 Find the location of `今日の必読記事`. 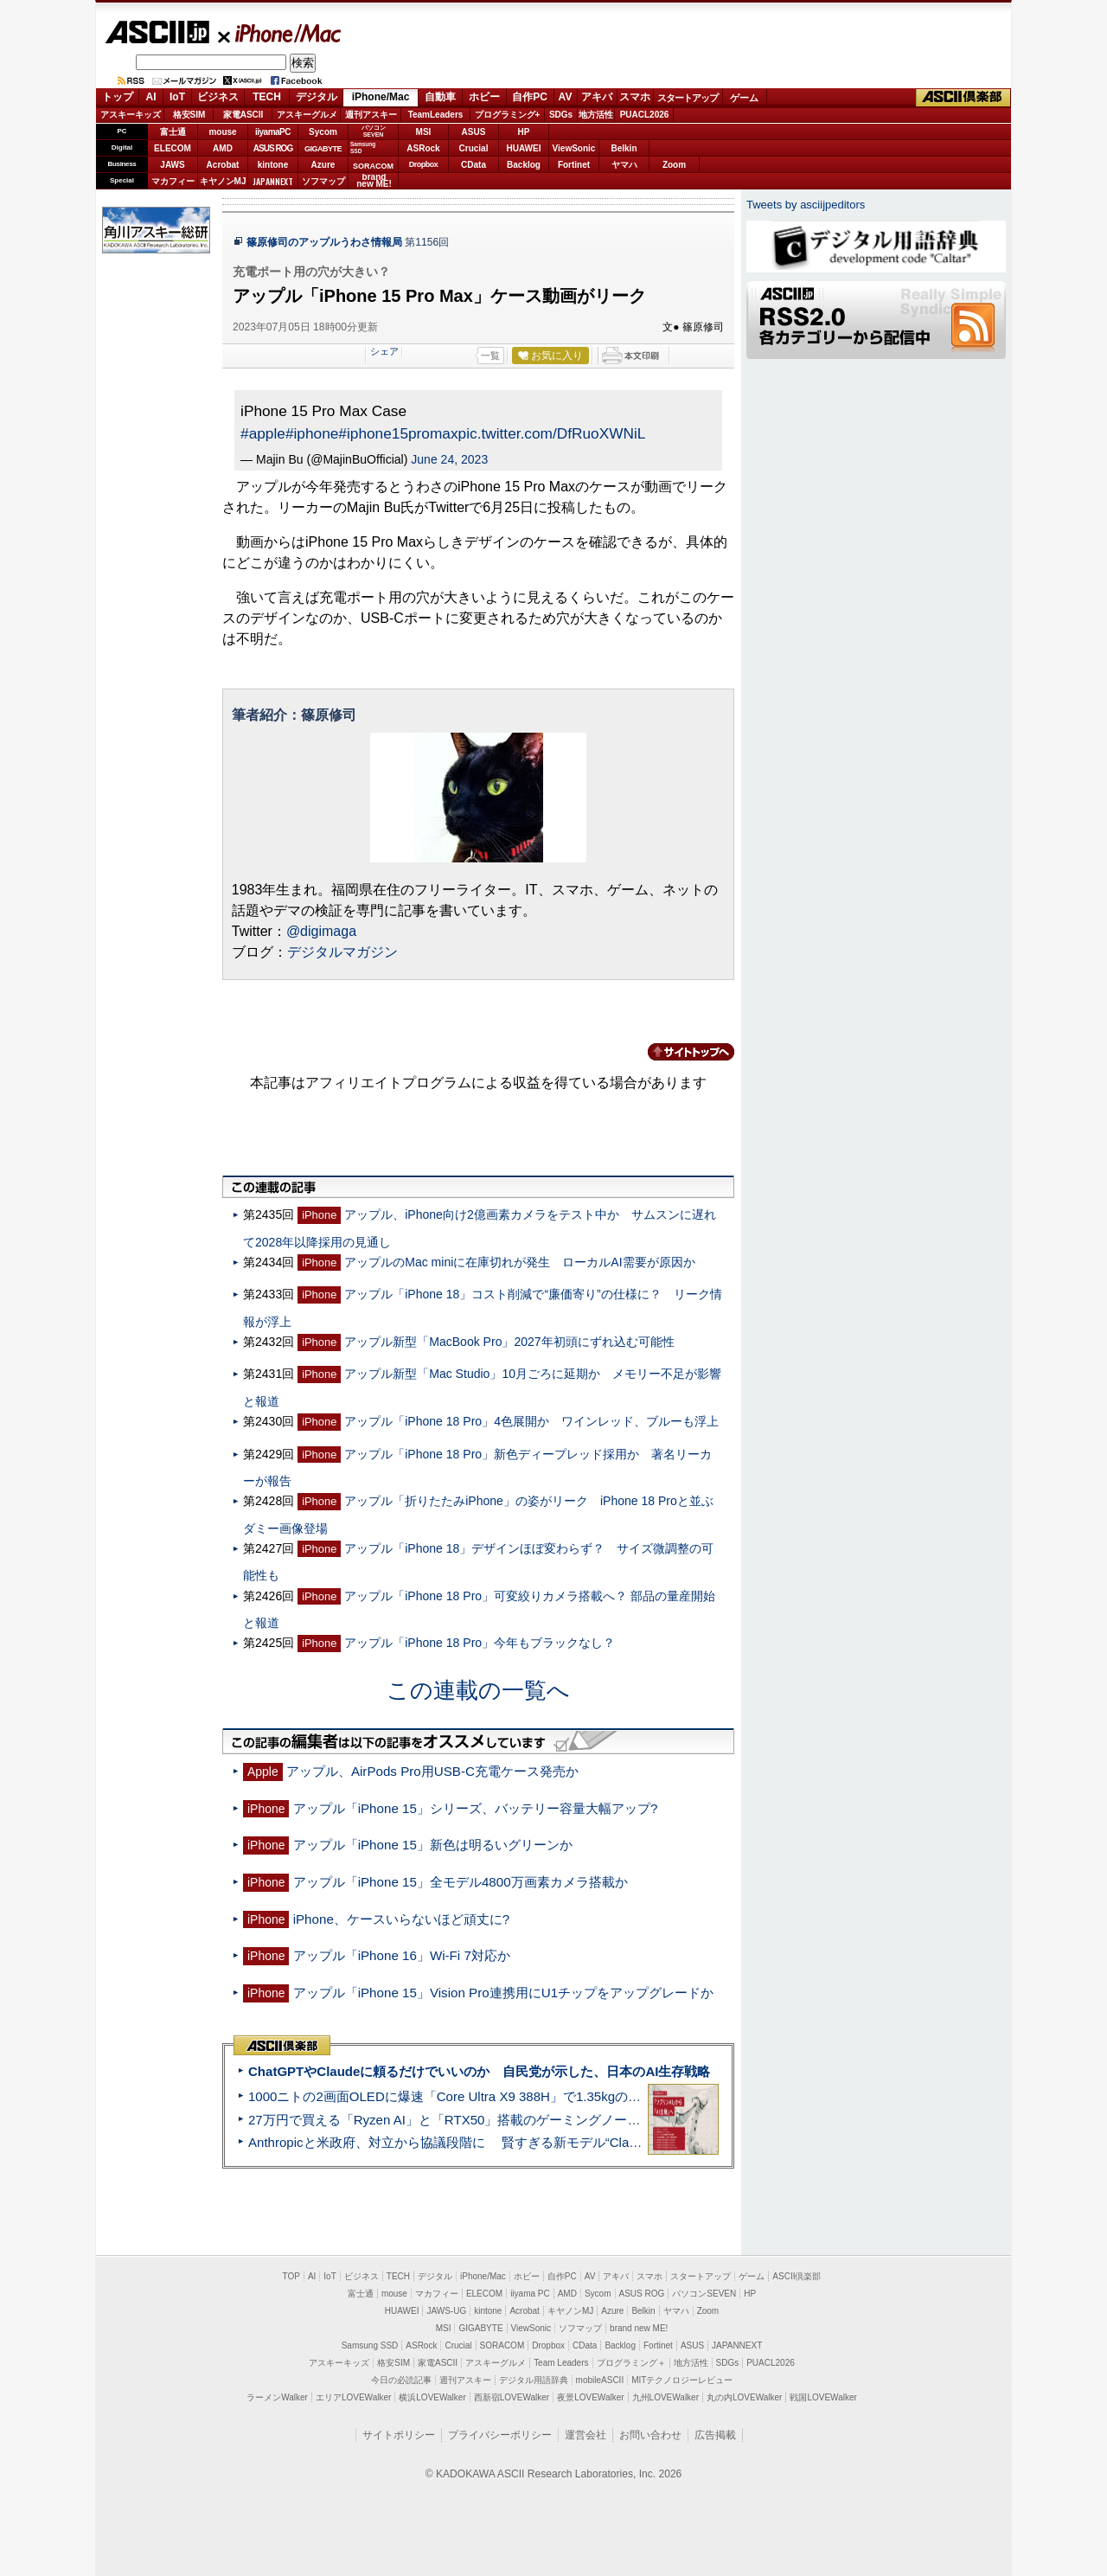

今日の必読記事 is located at coordinates (401, 2380).